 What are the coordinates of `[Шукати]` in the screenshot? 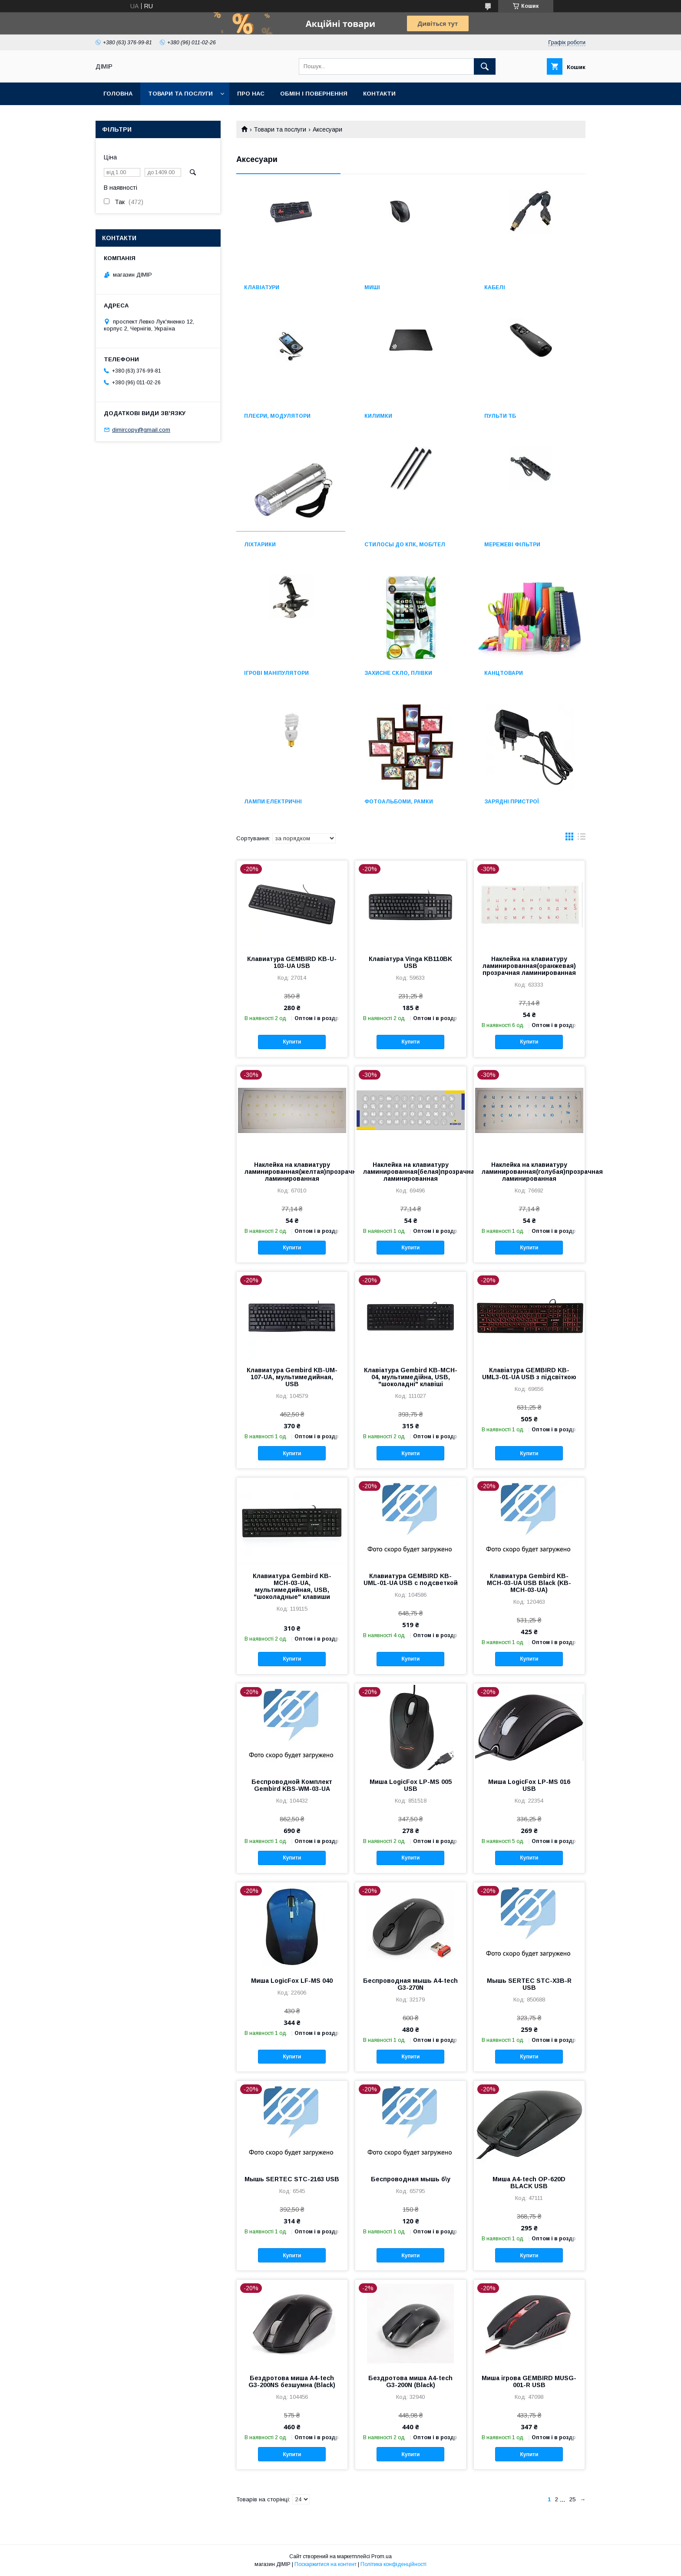 It's located at (485, 66).